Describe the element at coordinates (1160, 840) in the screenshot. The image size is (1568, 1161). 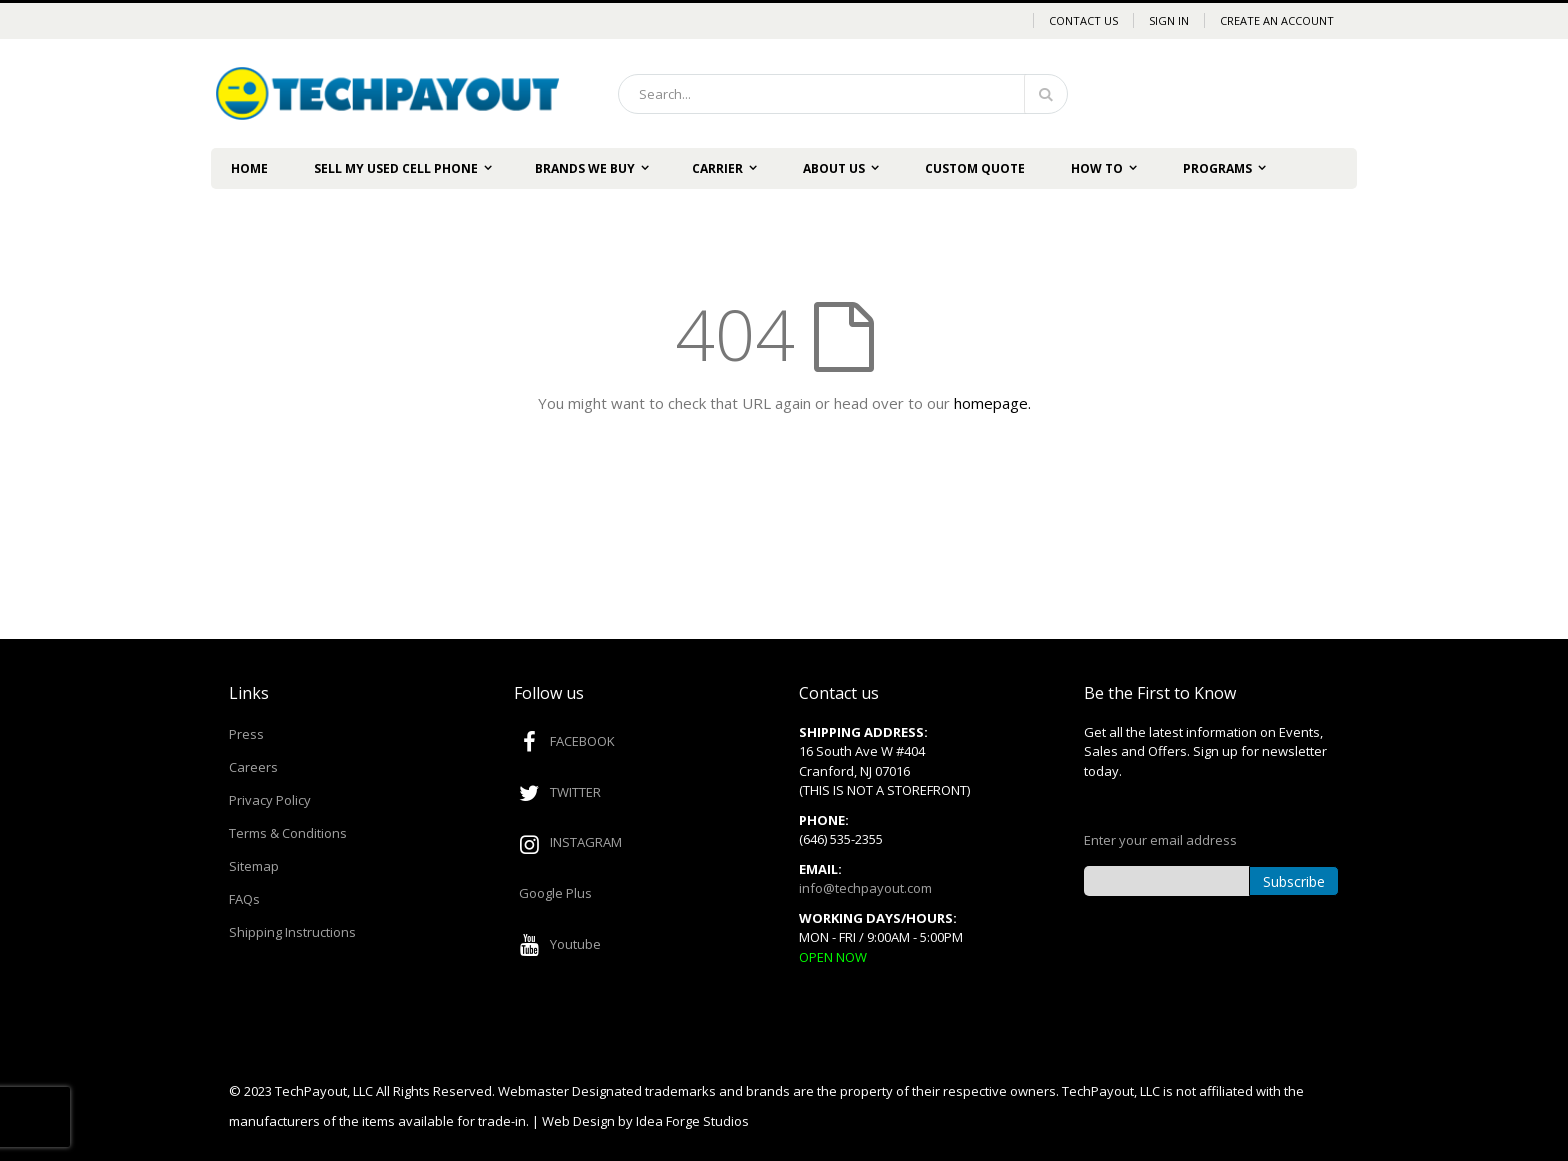
I see `Enter your email address` at that location.